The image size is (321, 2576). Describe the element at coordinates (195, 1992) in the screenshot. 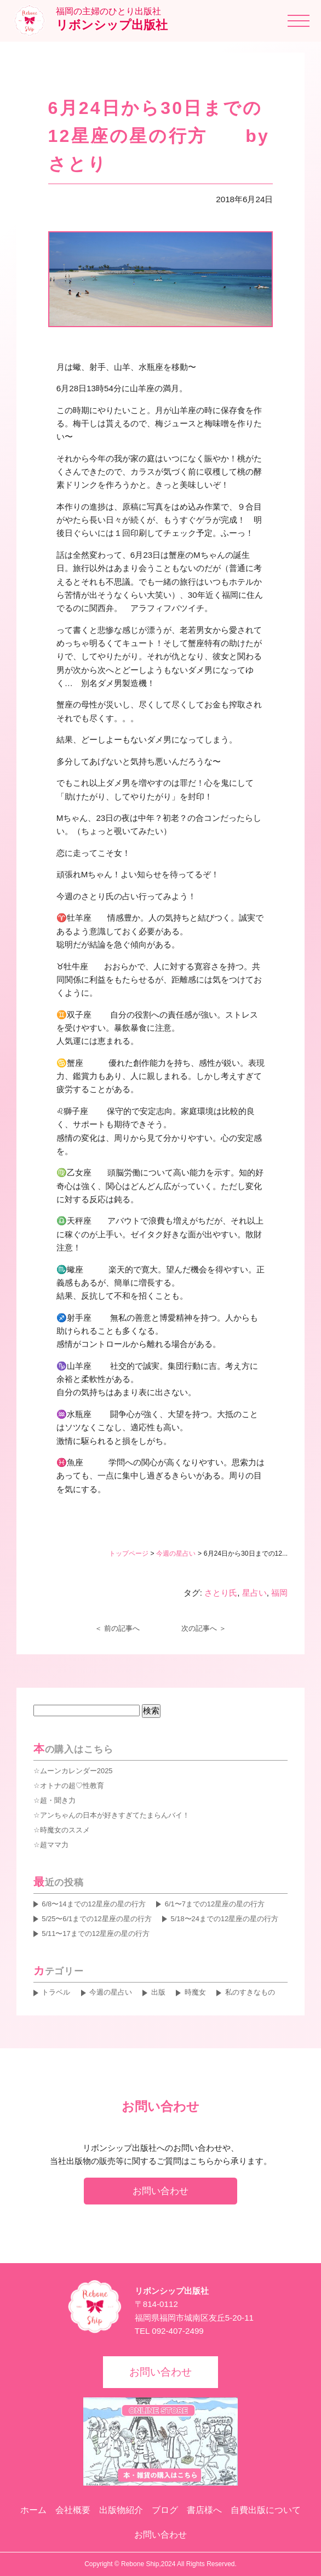

I see `時魔女` at that location.